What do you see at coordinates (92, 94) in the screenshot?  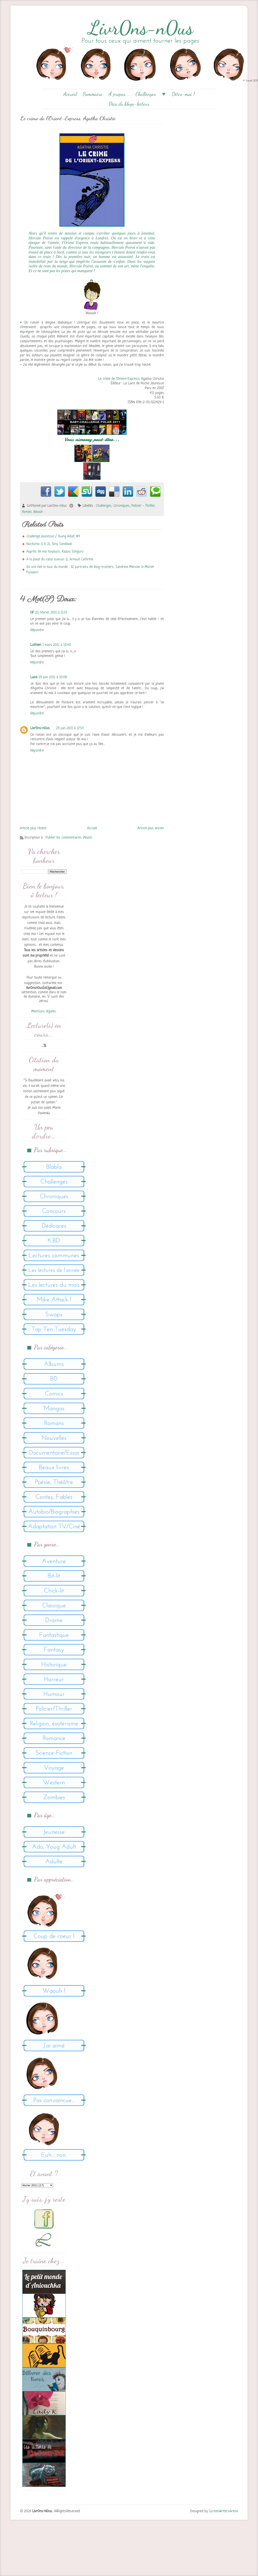 I see `Sommaire` at bounding box center [92, 94].